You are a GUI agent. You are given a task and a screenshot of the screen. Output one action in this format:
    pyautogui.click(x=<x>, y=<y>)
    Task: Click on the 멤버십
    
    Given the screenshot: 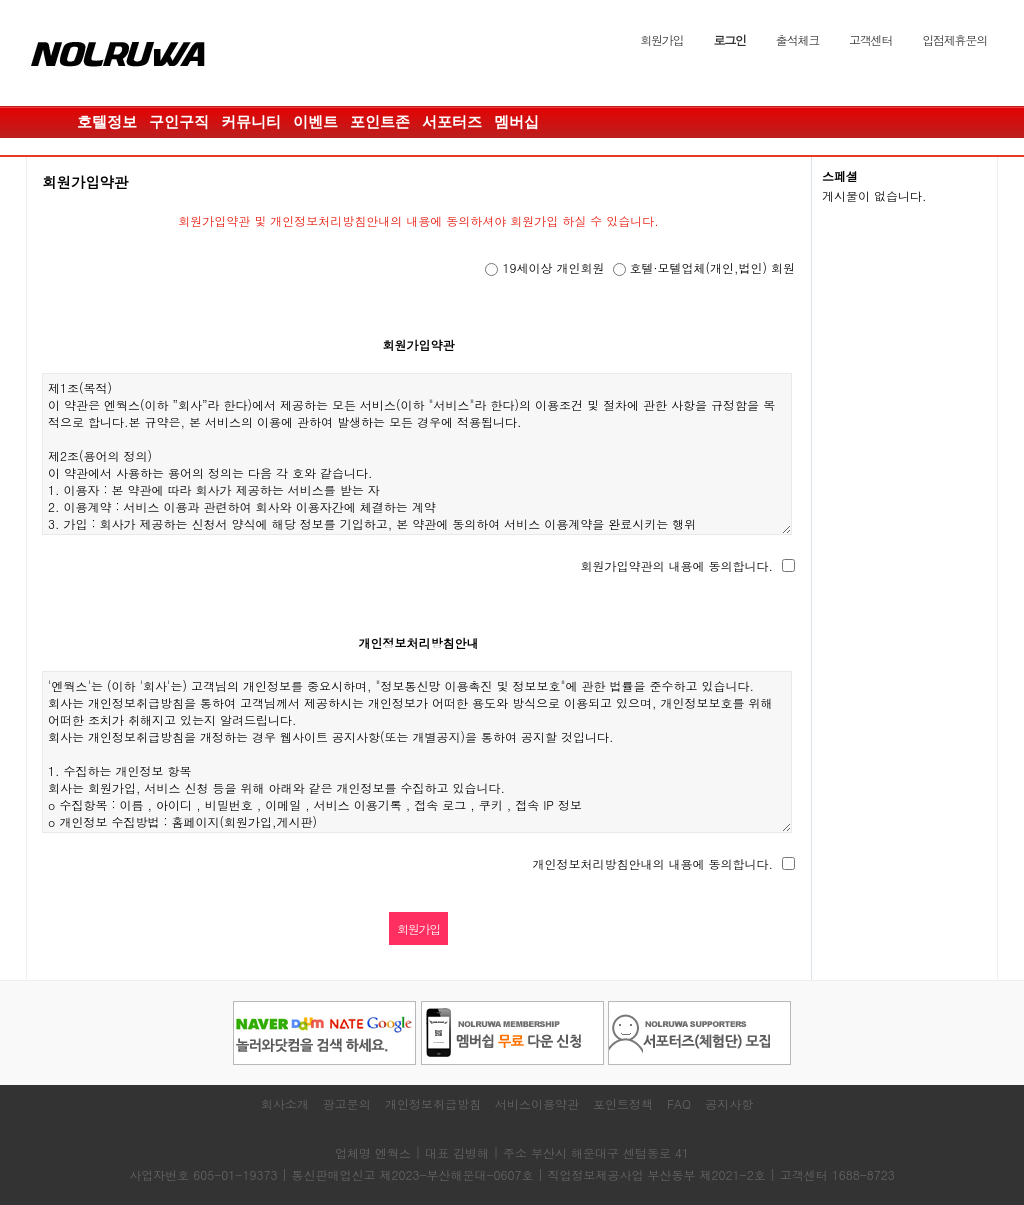 What is the action you would take?
    pyautogui.click(x=516, y=122)
    